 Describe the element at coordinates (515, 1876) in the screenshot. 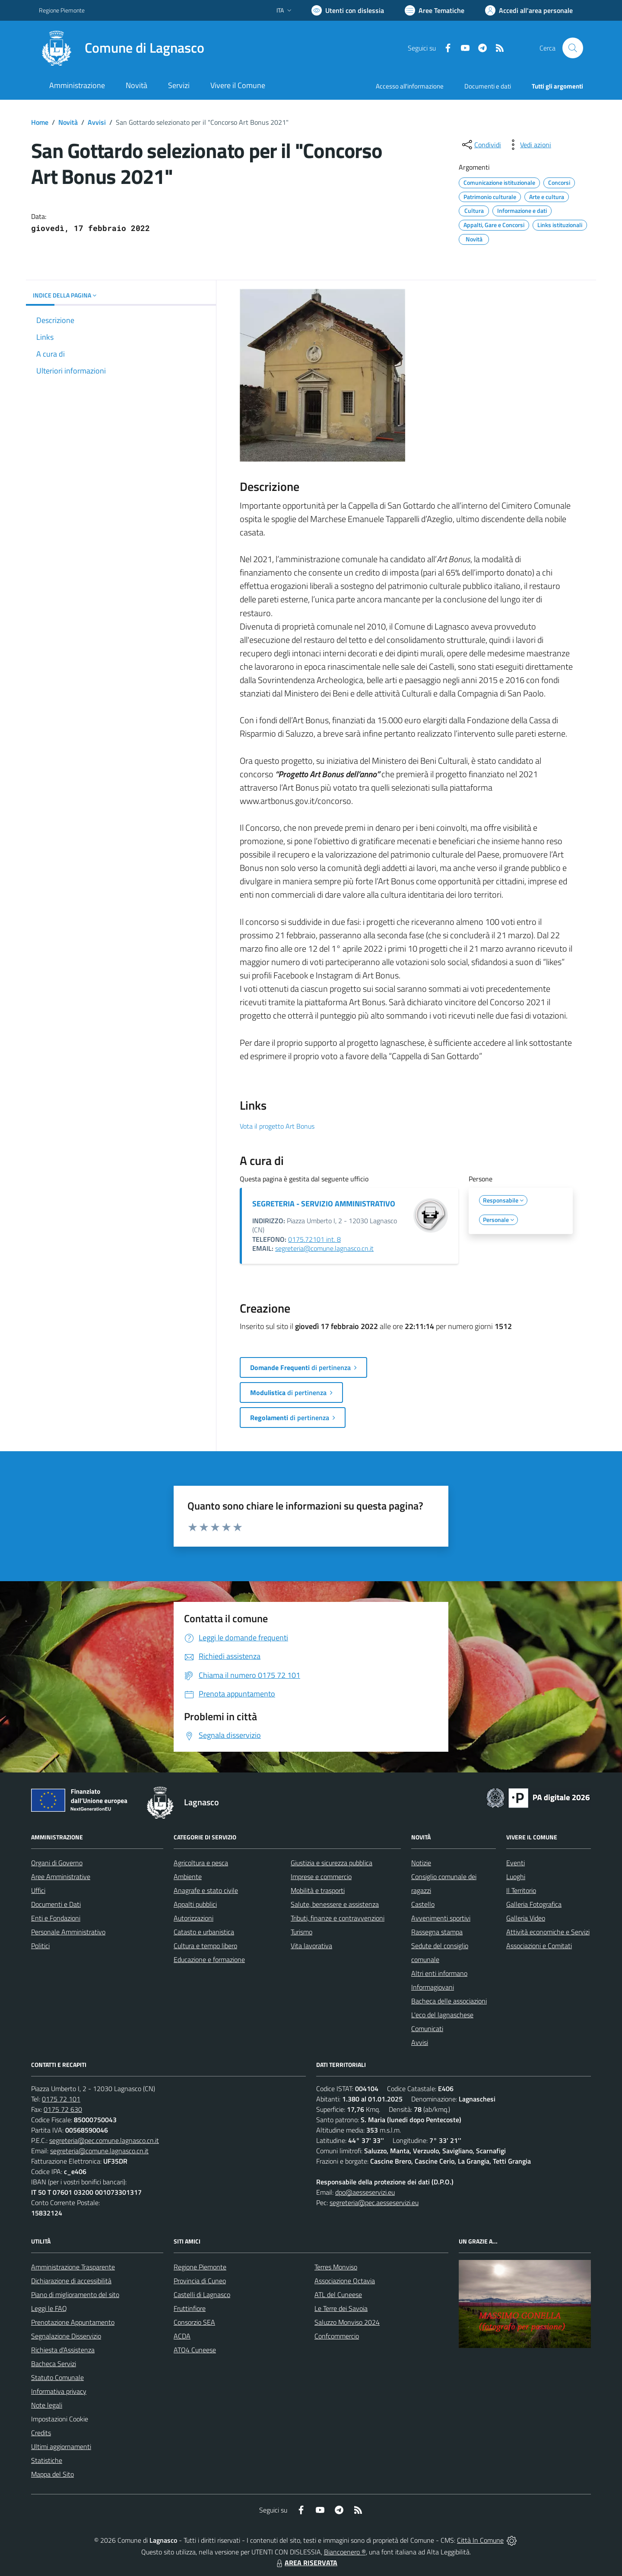

I see `Luoghi` at that location.